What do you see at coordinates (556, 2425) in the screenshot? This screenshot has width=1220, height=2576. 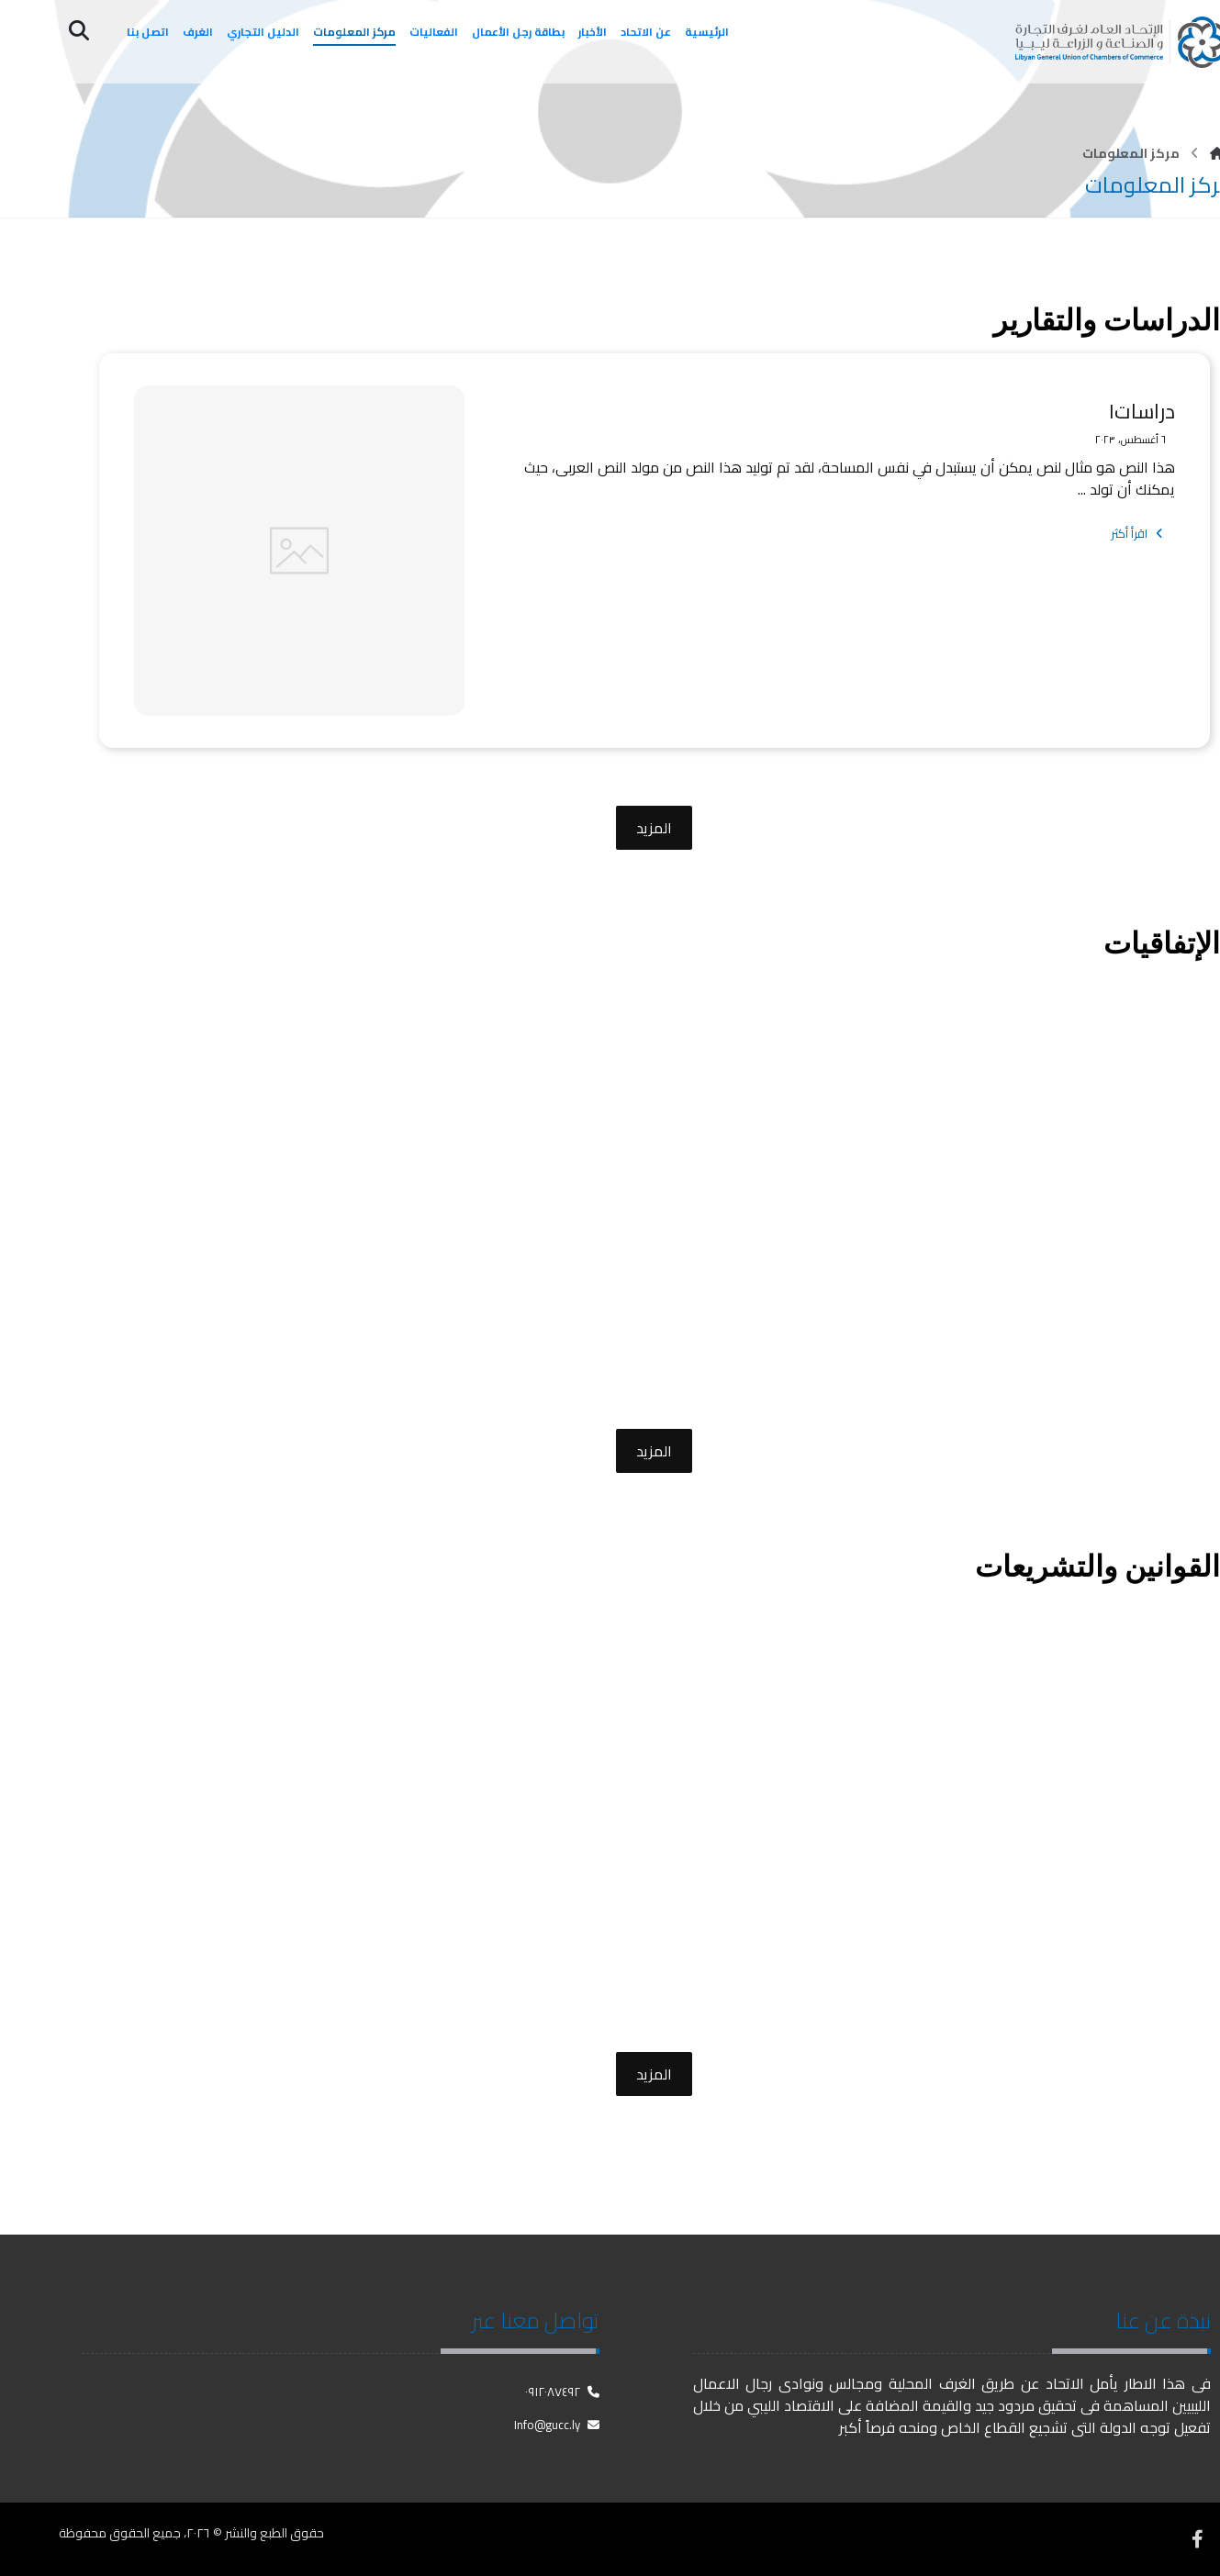 I see `Info@gucc.ly` at bounding box center [556, 2425].